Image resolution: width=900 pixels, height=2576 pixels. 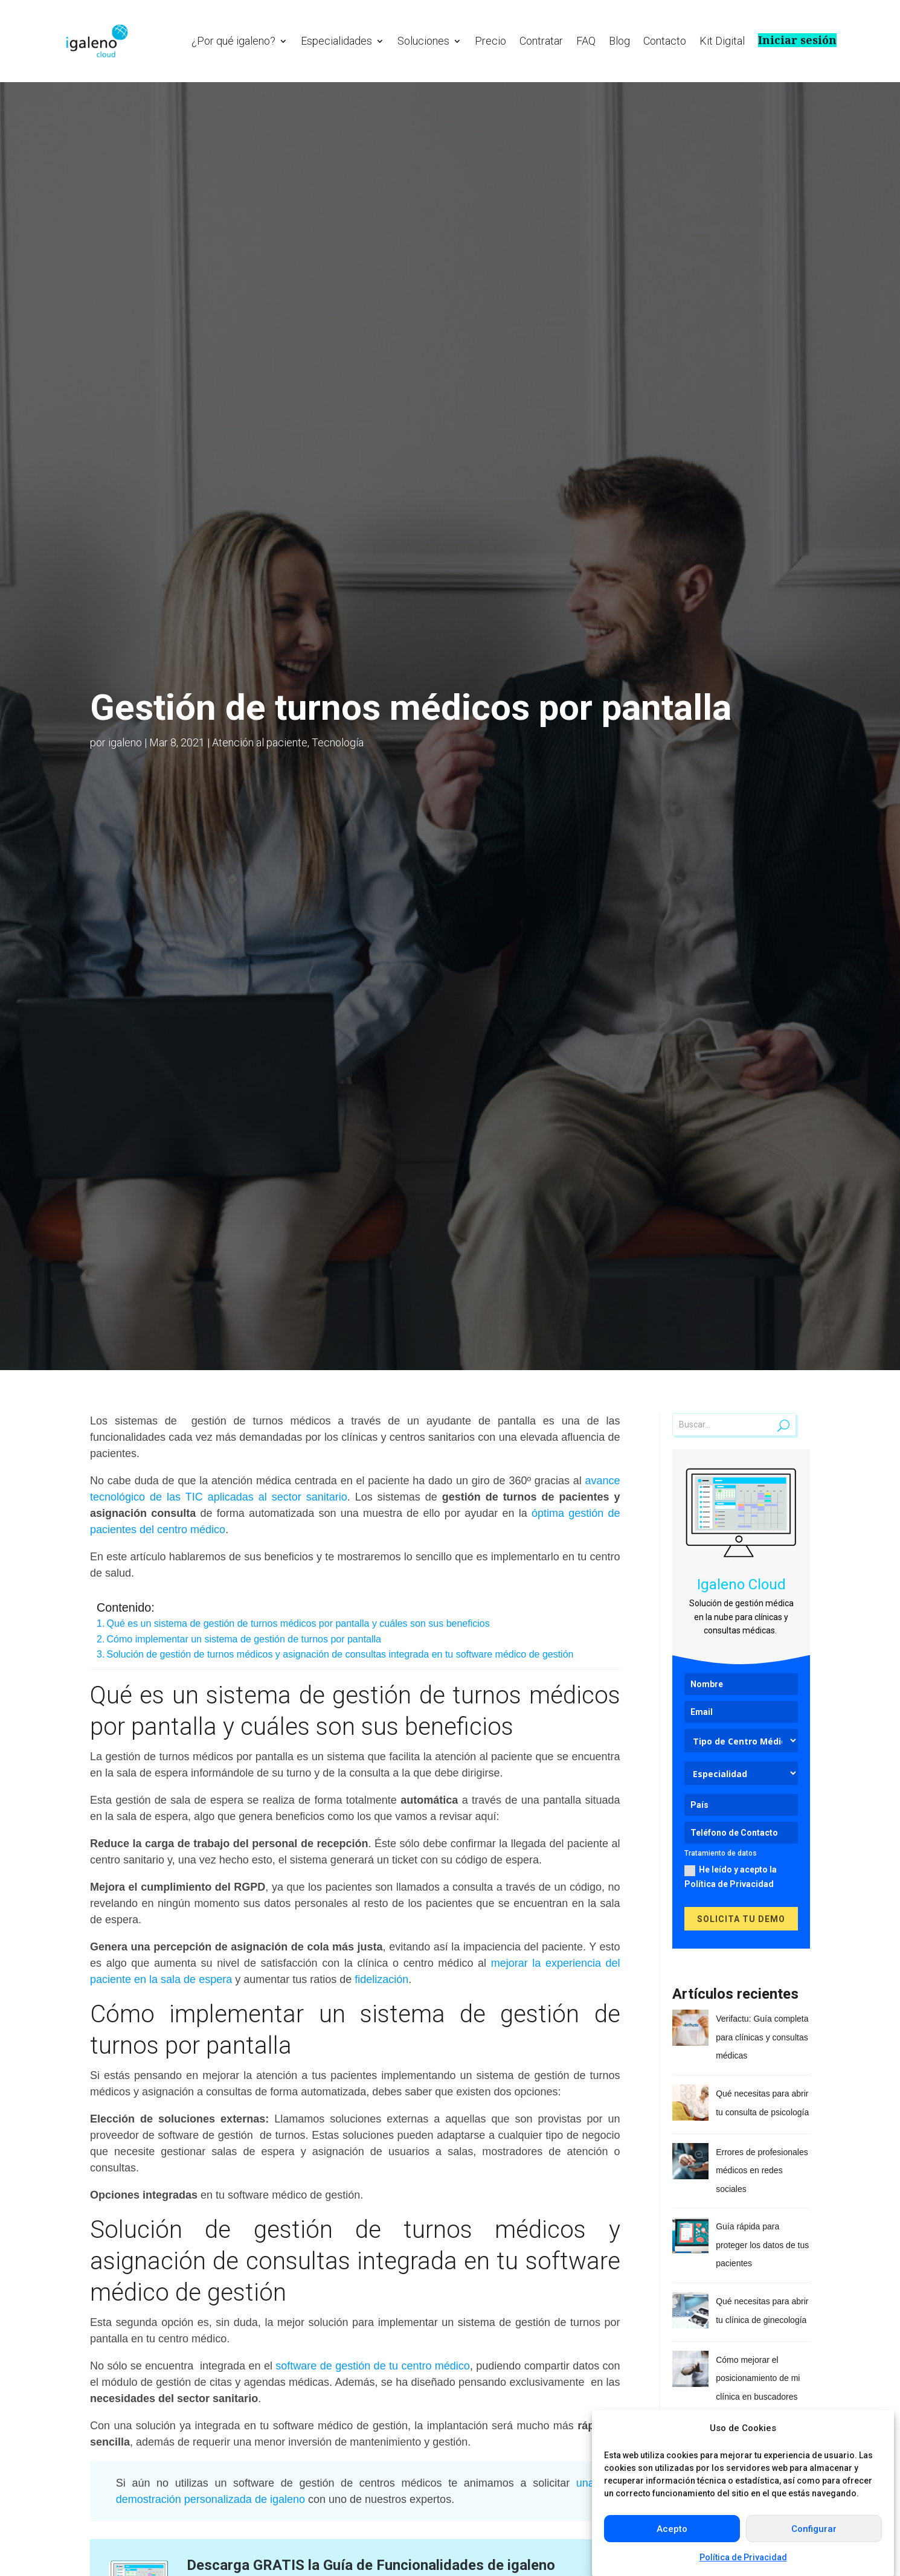 What do you see at coordinates (336, 40) in the screenshot?
I see `Especialidades` at bounding box center [336, 40].